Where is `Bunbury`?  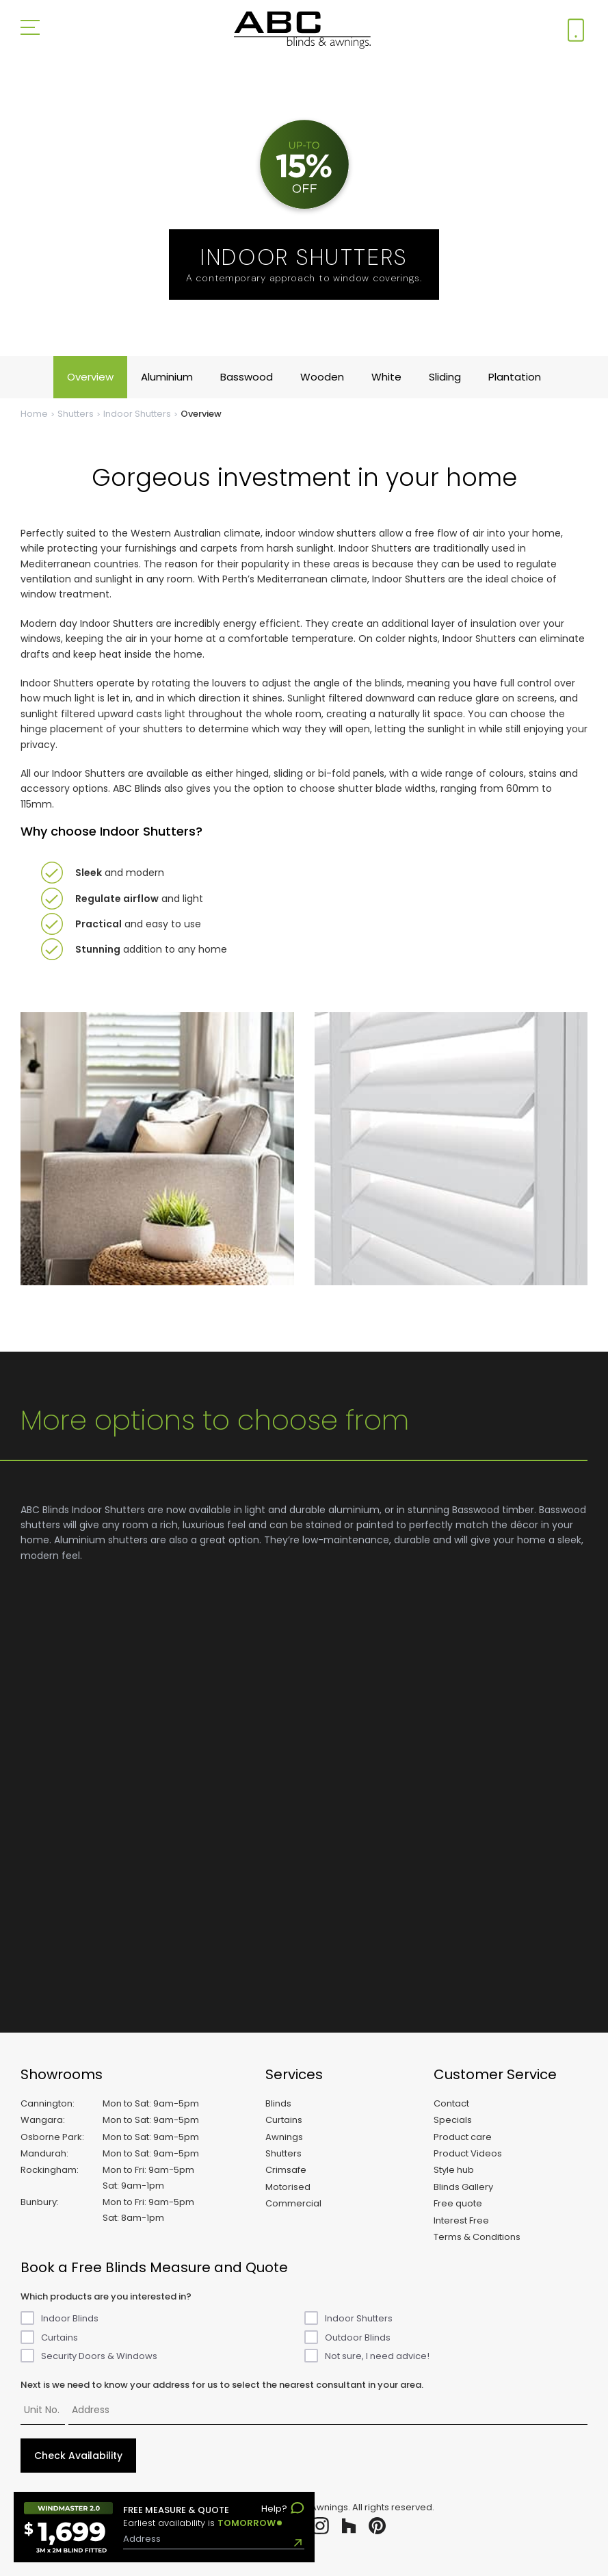
Bunbury is located at coordinates (39, 2201).